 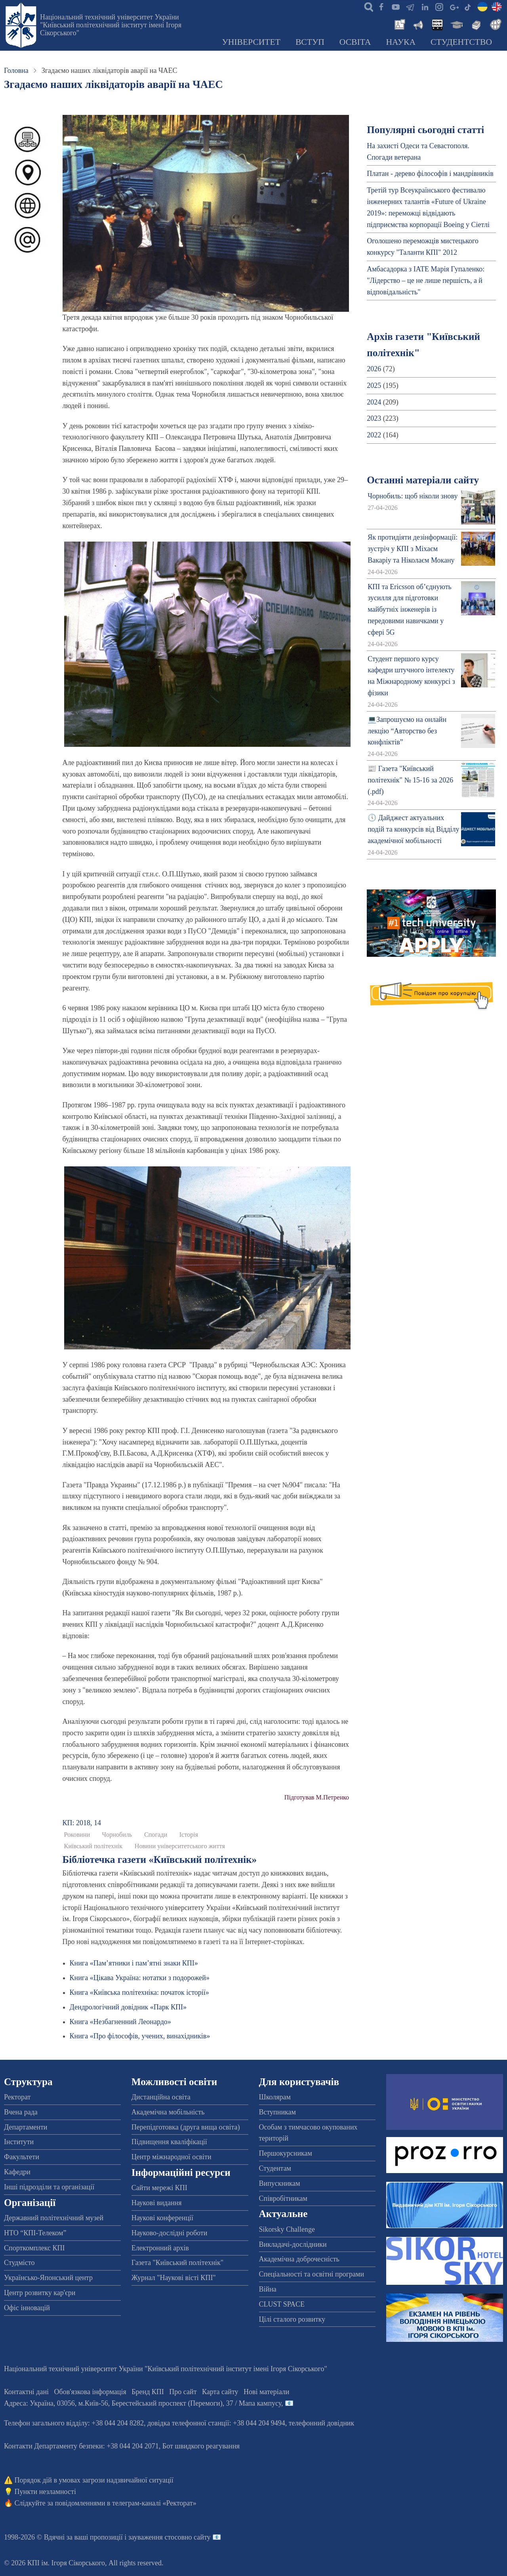 What do you see at coordinates (34, 2248) in the screenshot?
I see `Спорткомплекс КПІ` at bounding box center [34, 2248].